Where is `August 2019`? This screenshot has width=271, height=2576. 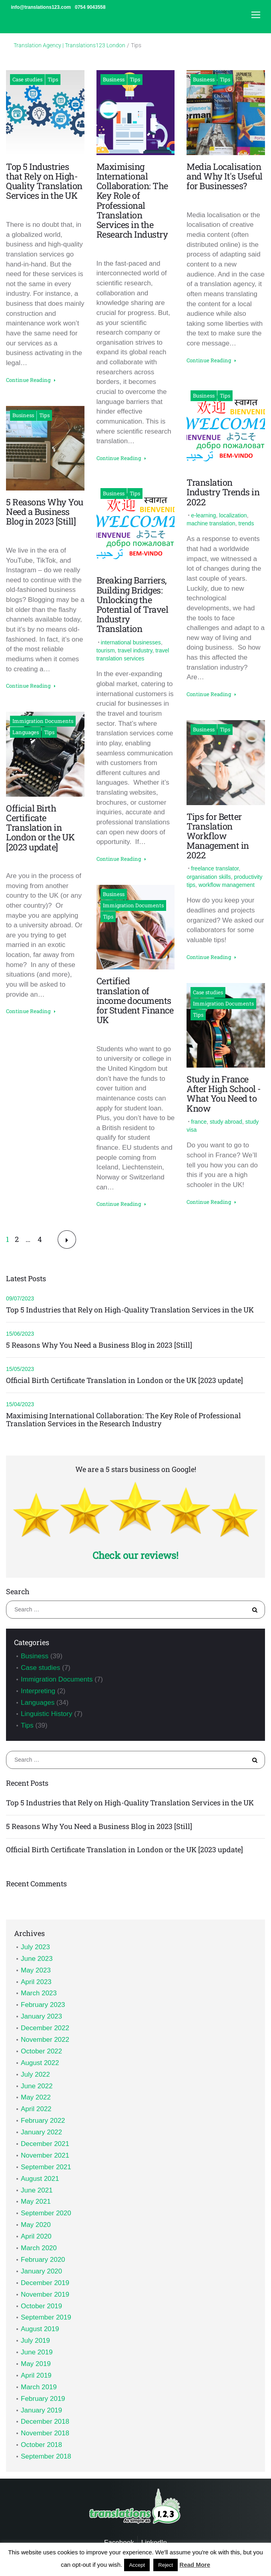 August 2019 is located at coordinates (40, 2329).